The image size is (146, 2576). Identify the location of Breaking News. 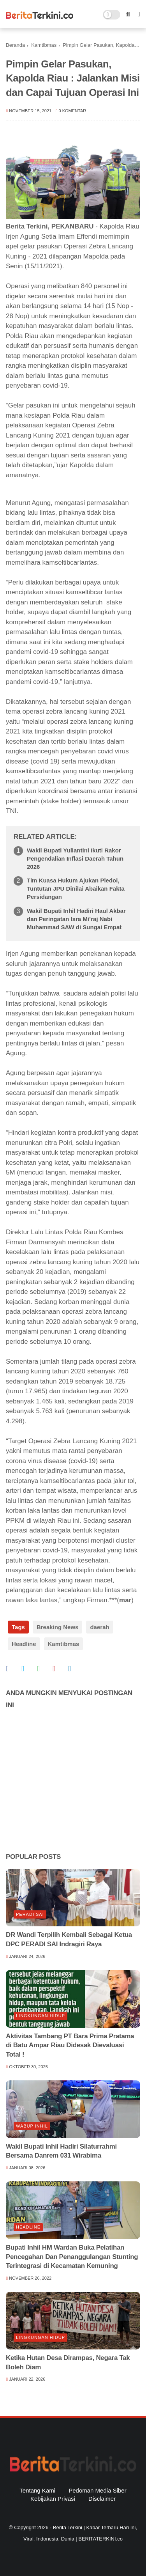
(58, 1627).